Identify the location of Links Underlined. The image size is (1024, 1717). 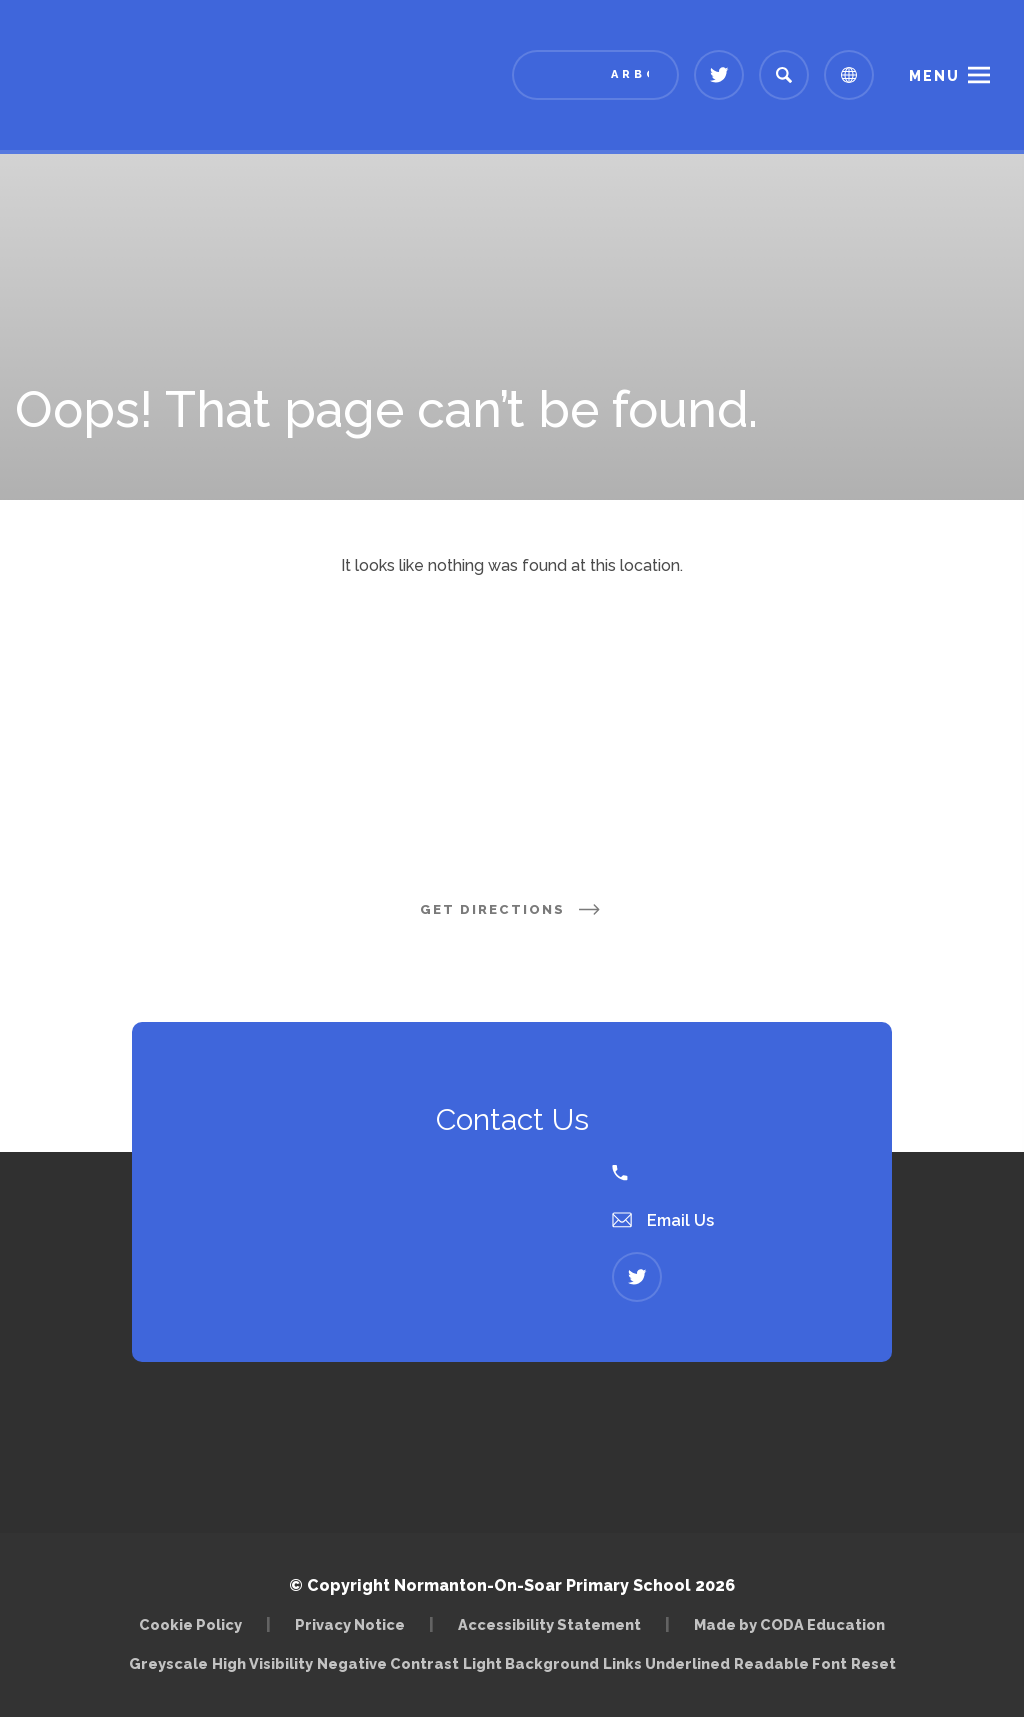
(666, 1663).